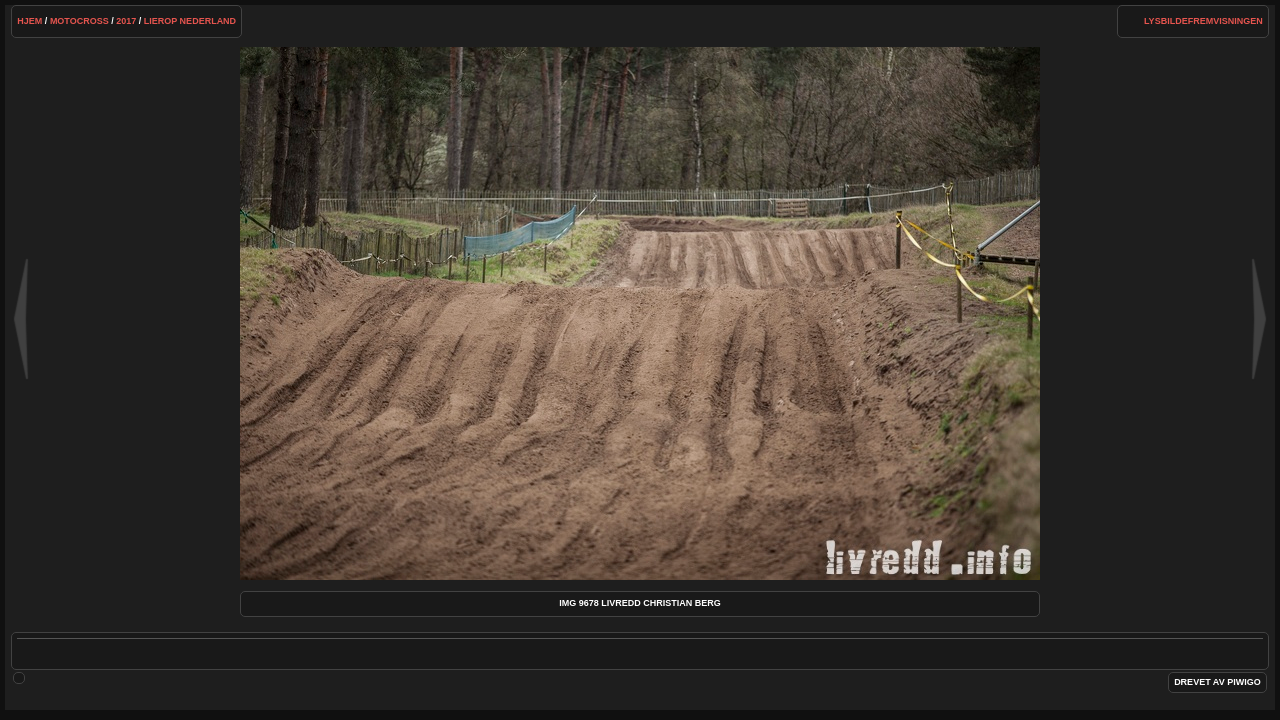  What do you see at coordinates (190, 21) in the screenshot?
I see `Lierop Nederland` at bounding box center [190, 21].